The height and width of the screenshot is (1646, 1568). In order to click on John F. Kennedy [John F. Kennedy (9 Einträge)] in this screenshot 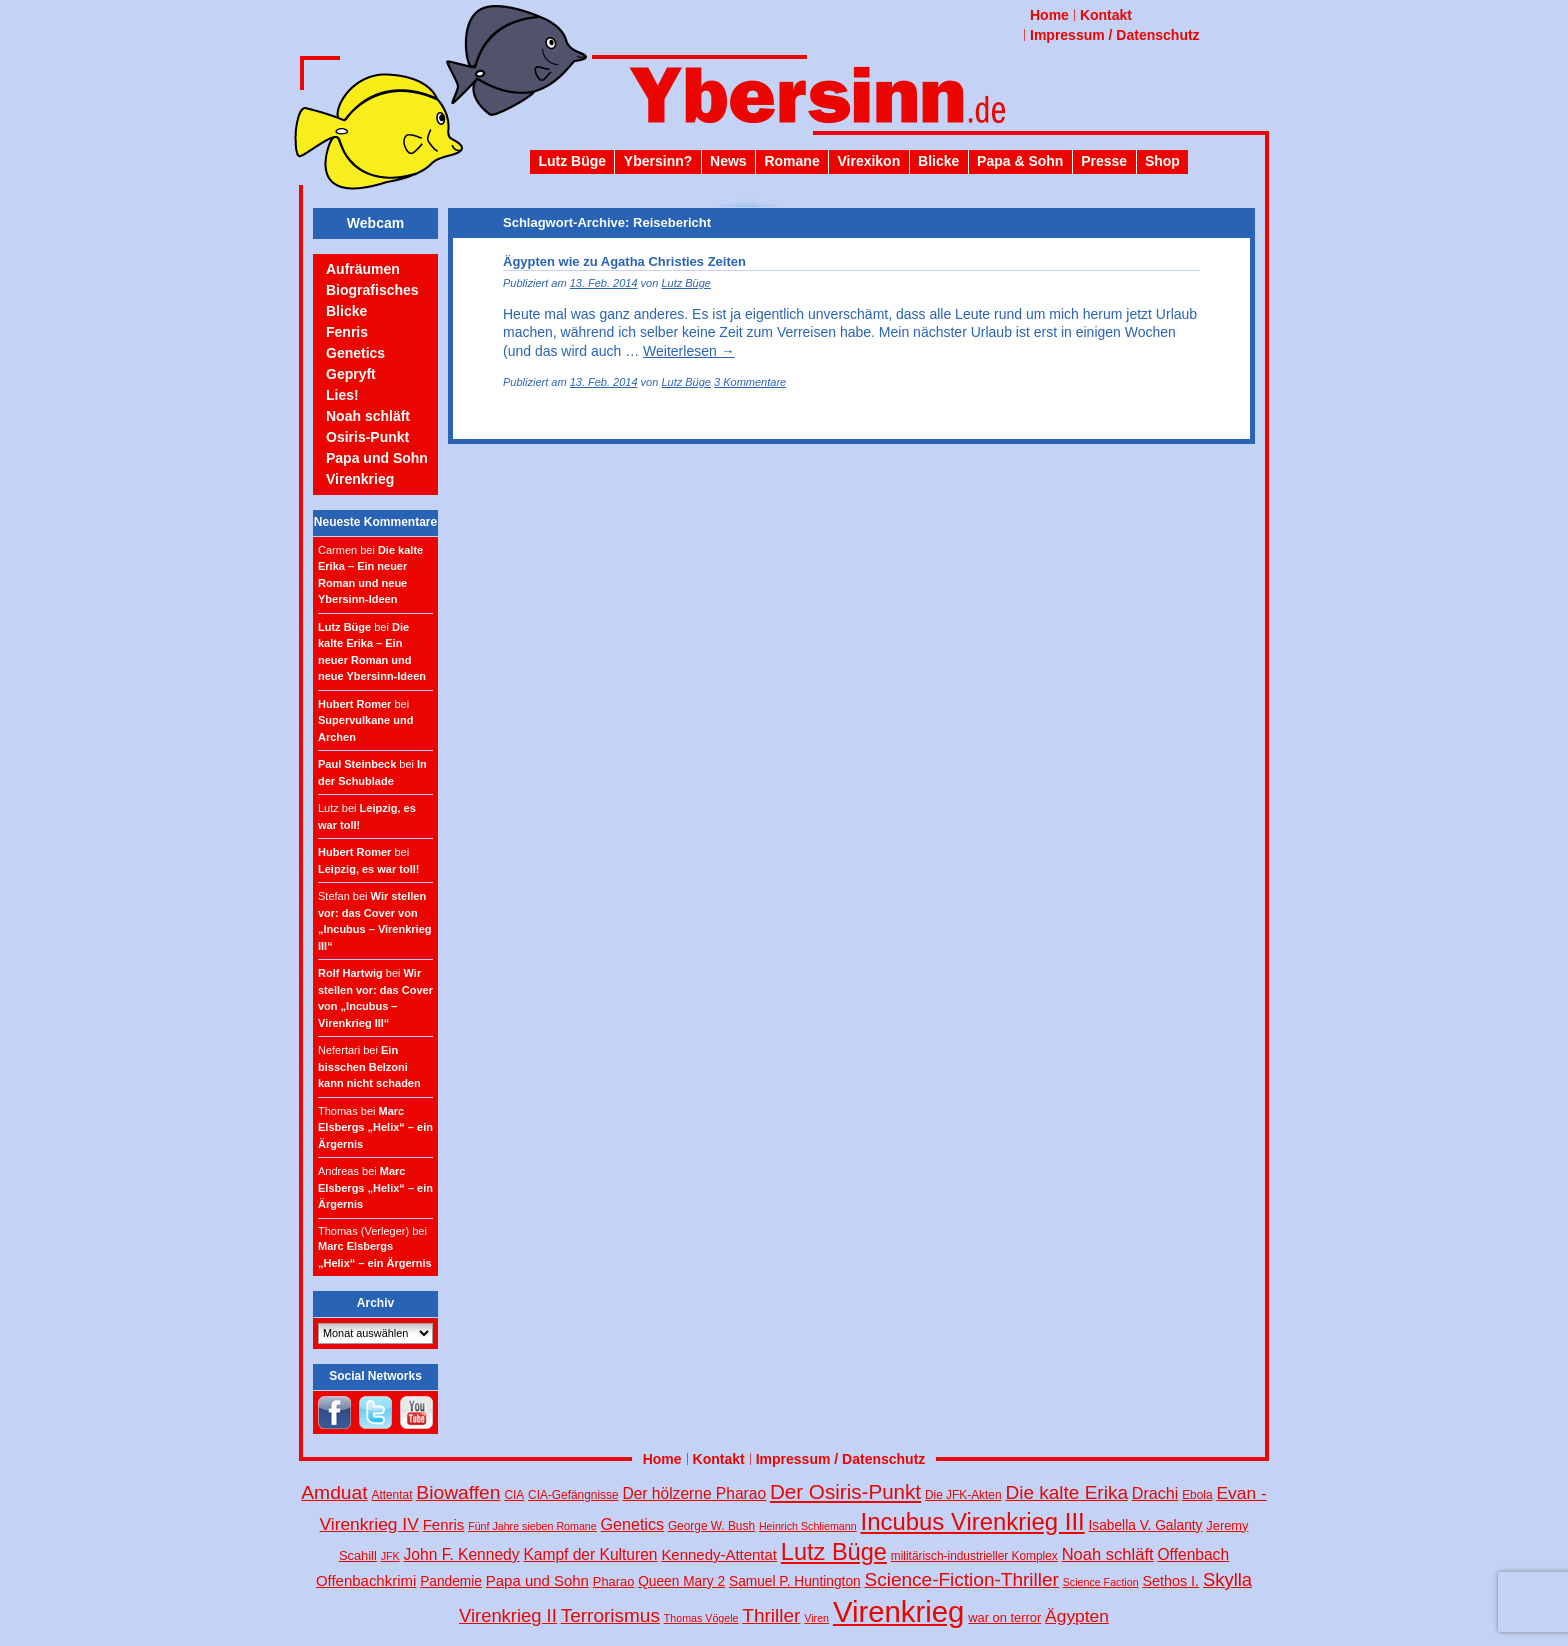, I will do `click(462, 1554)`.